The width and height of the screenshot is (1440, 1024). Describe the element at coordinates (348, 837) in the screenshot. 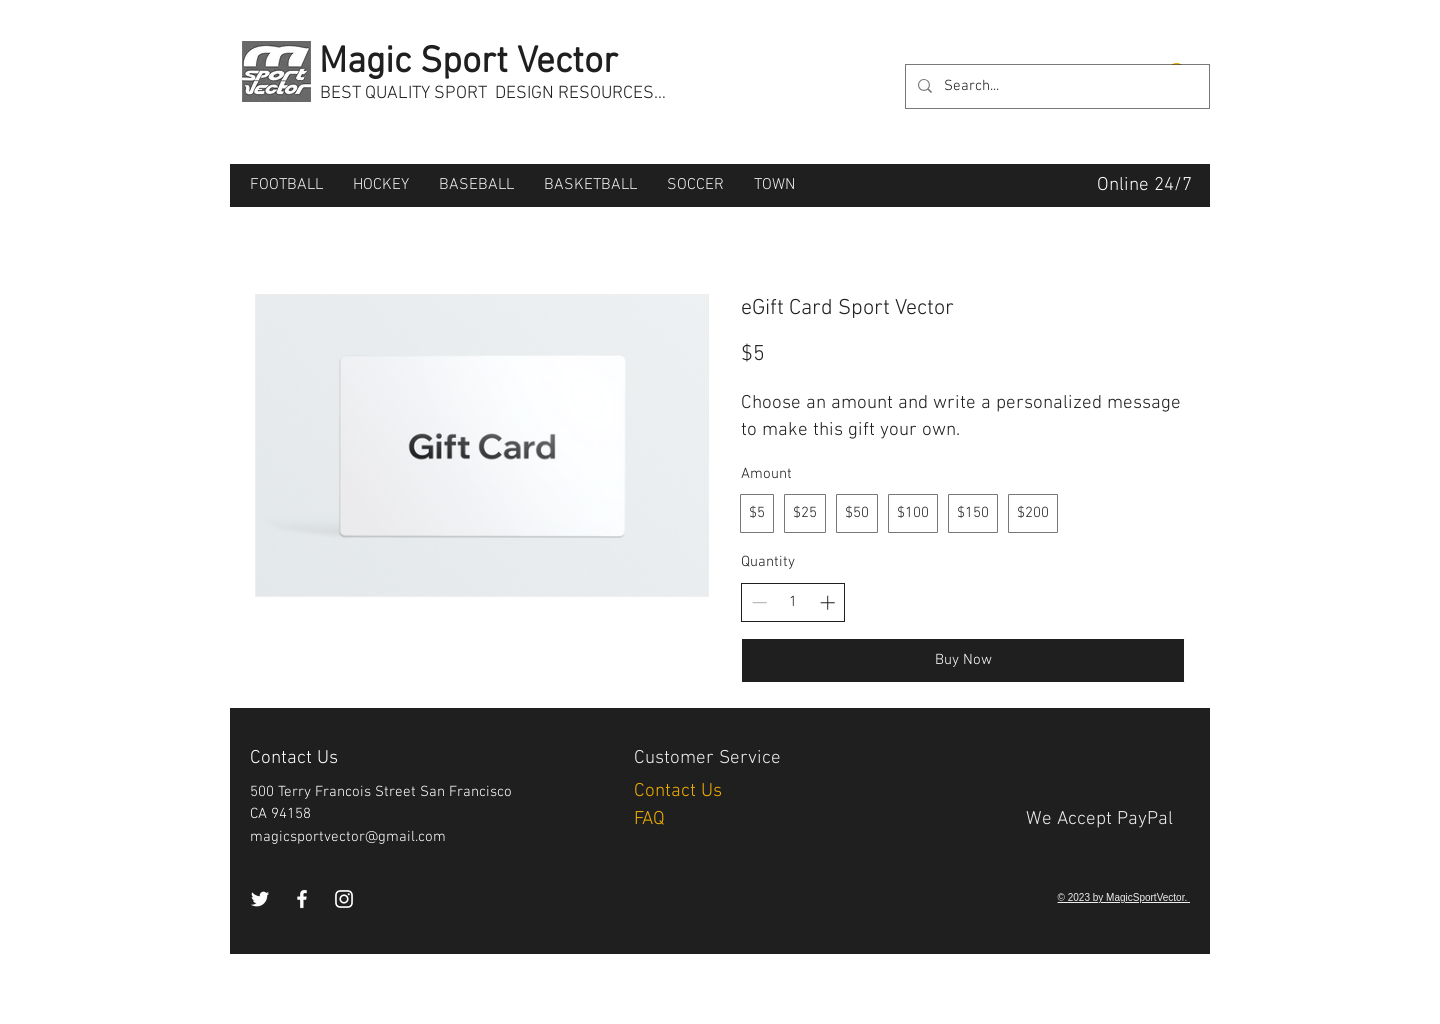

I see `magicsportvector@gmail.com` at that location.